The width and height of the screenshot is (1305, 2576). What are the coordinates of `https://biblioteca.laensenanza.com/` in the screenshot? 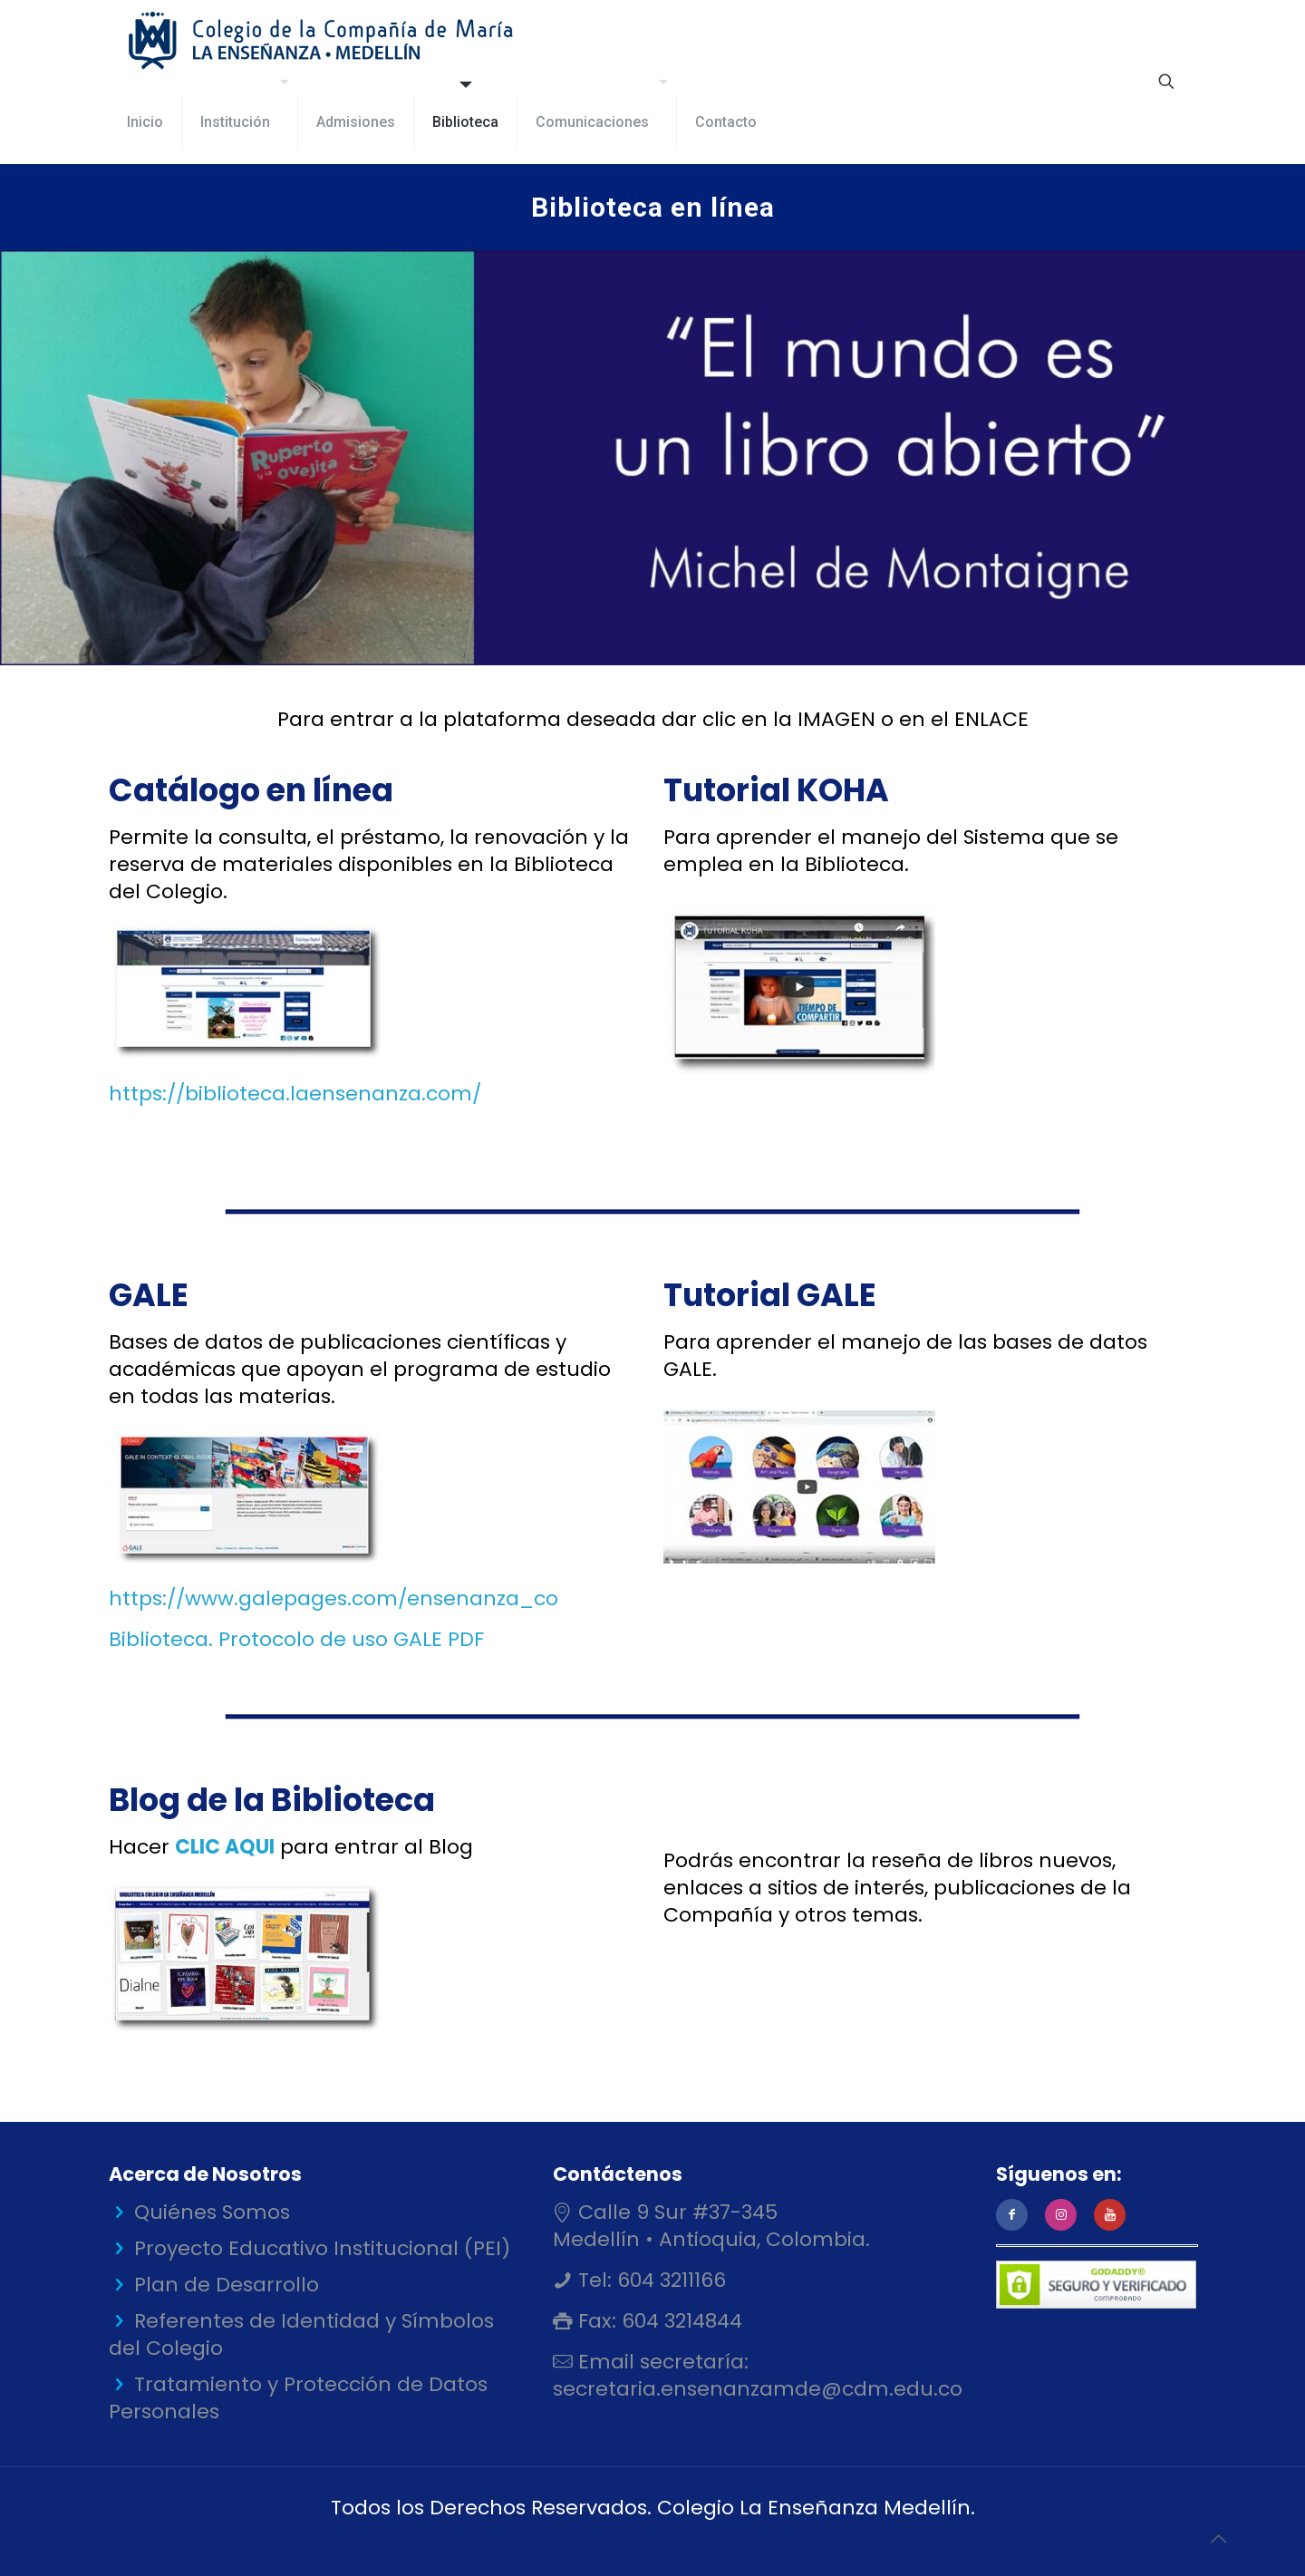 It's located at (295, 1094).